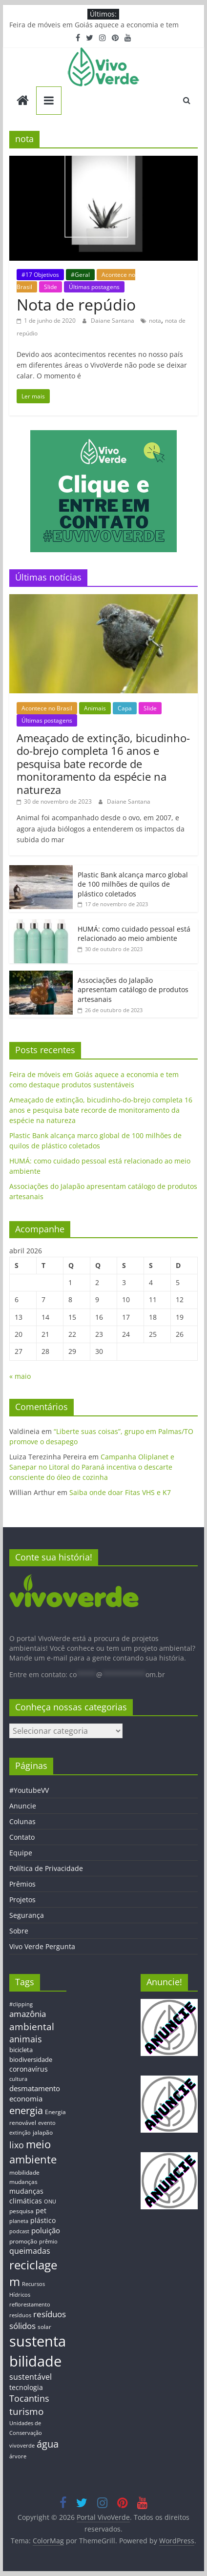 This screenshot has height=2576, width=207. I want to click on sustentabilidade [sustentabilidade (146 itens)], so click(37, 2351).